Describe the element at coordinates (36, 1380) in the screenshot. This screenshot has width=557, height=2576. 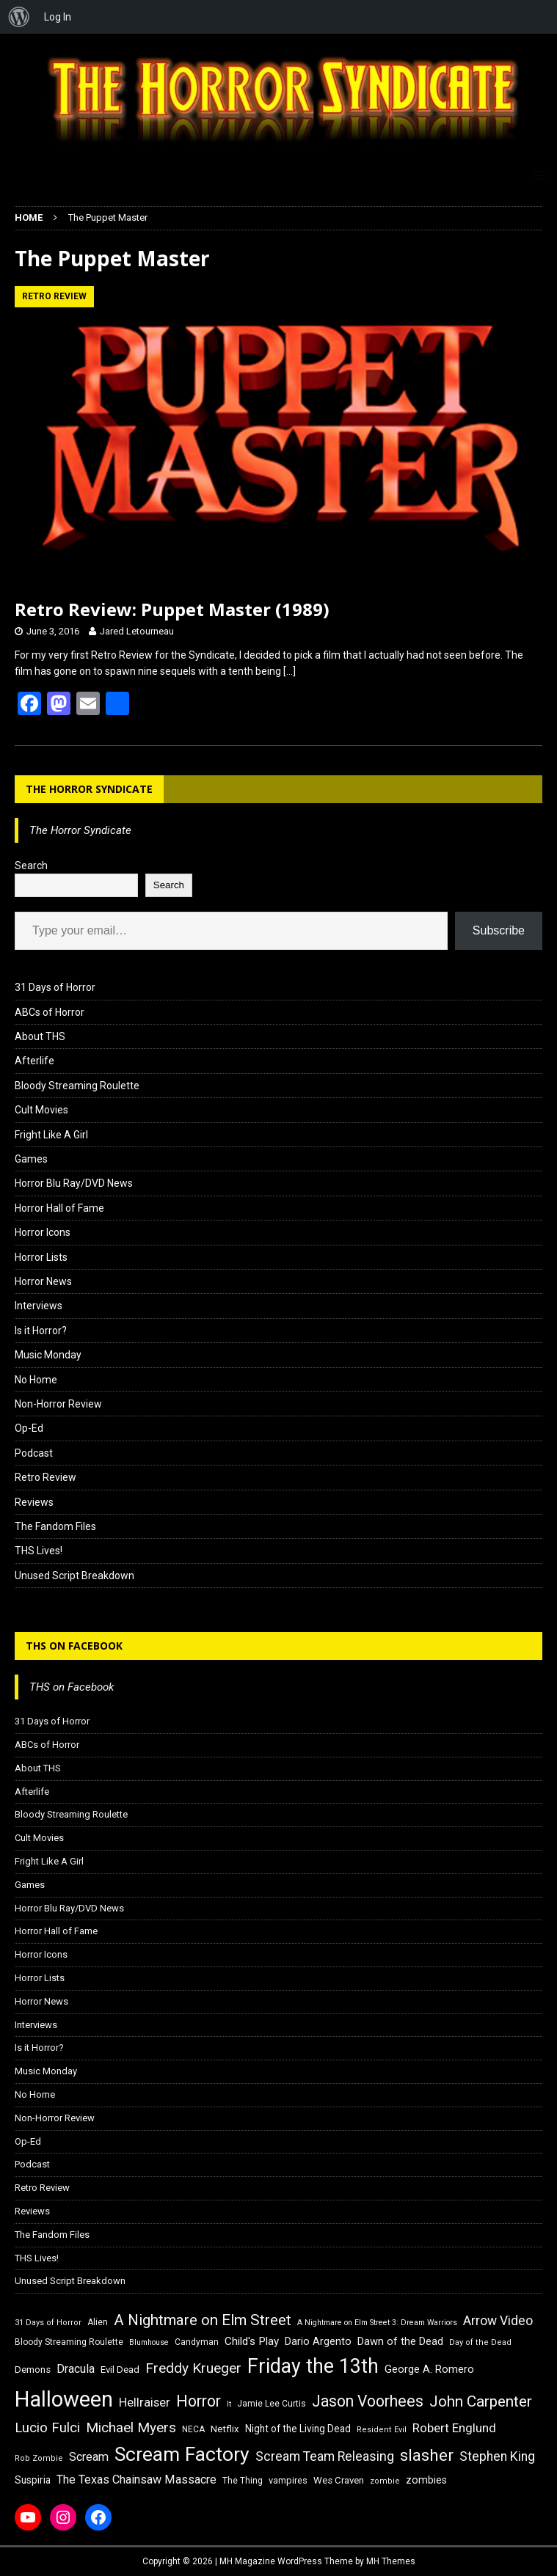
I see `No Home` at that location.